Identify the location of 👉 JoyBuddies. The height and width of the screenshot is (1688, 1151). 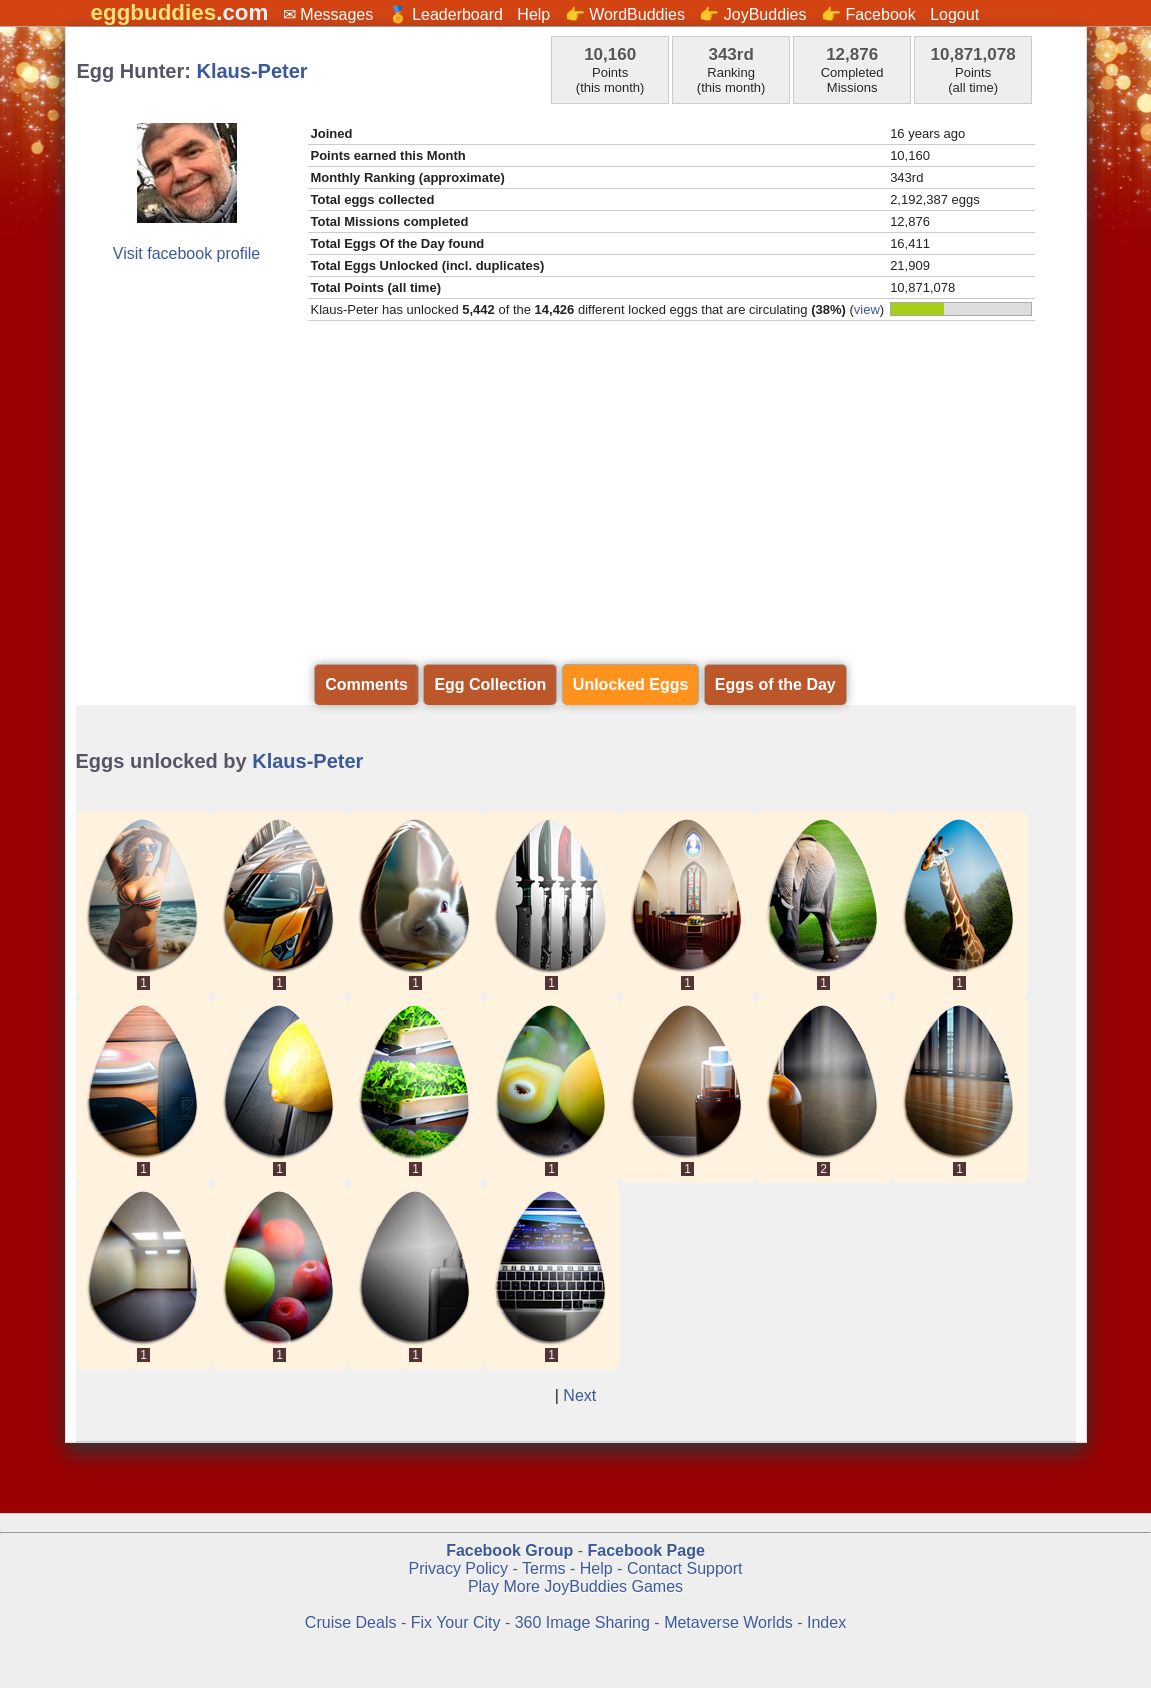
(752, 14).